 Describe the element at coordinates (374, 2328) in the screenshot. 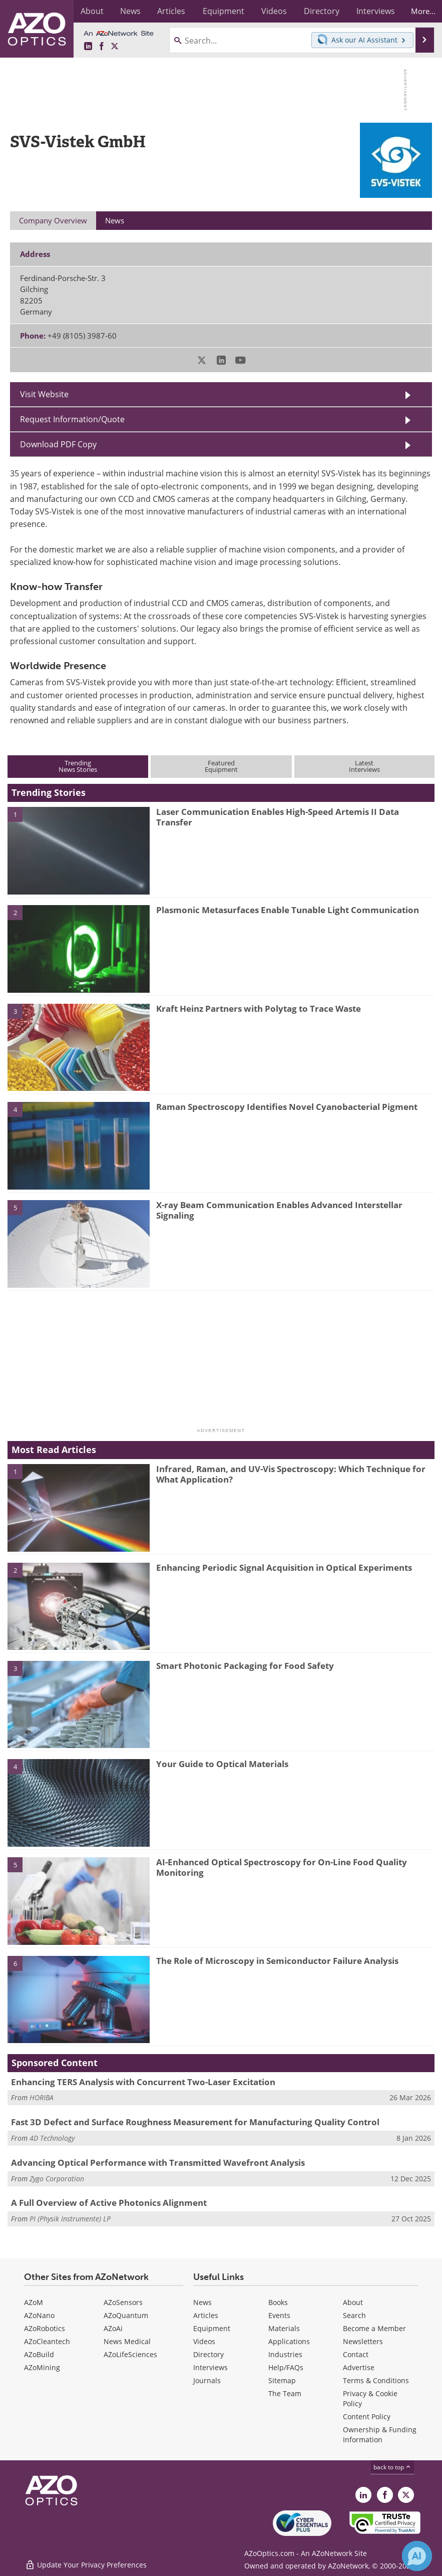

I see `Become a Member` at that location.